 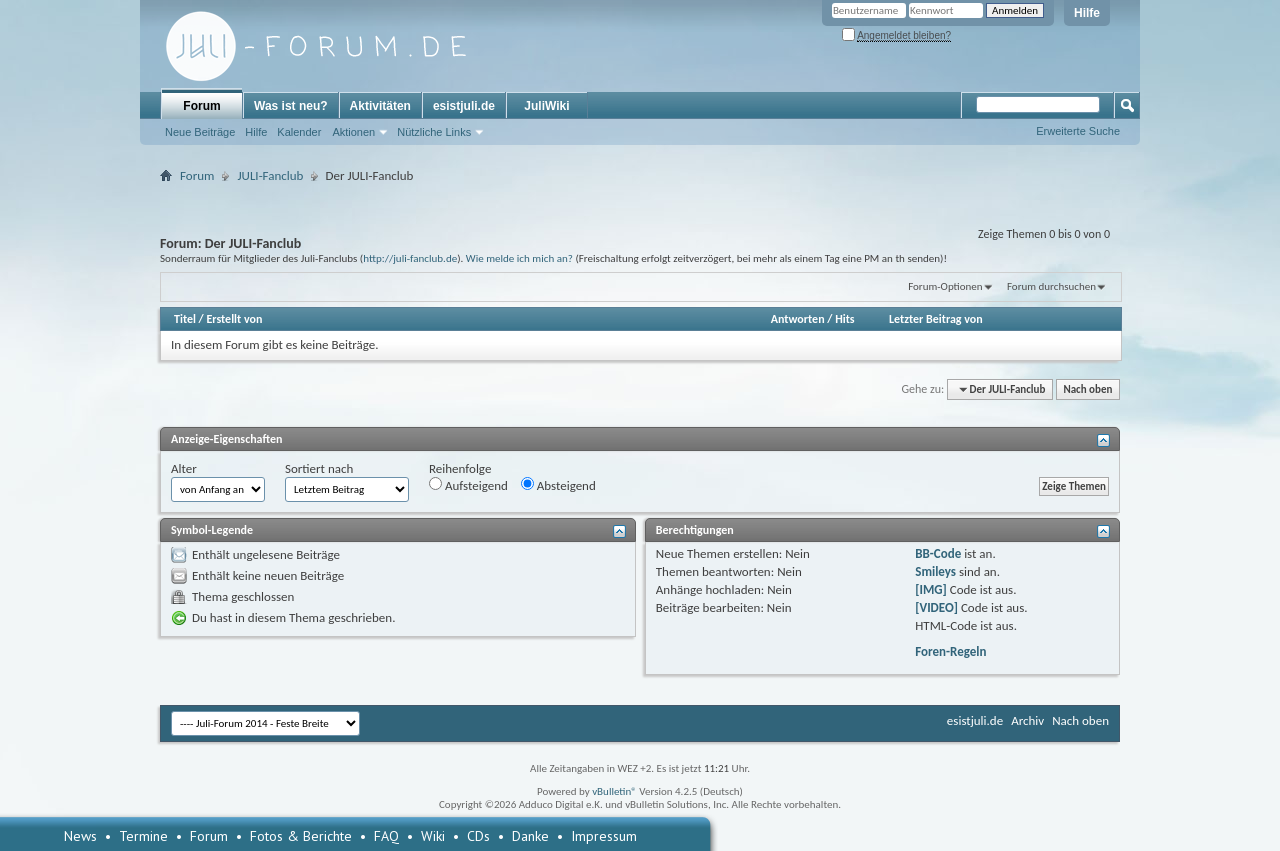 I want to click on Aktionen, so click(x=353, y=132).